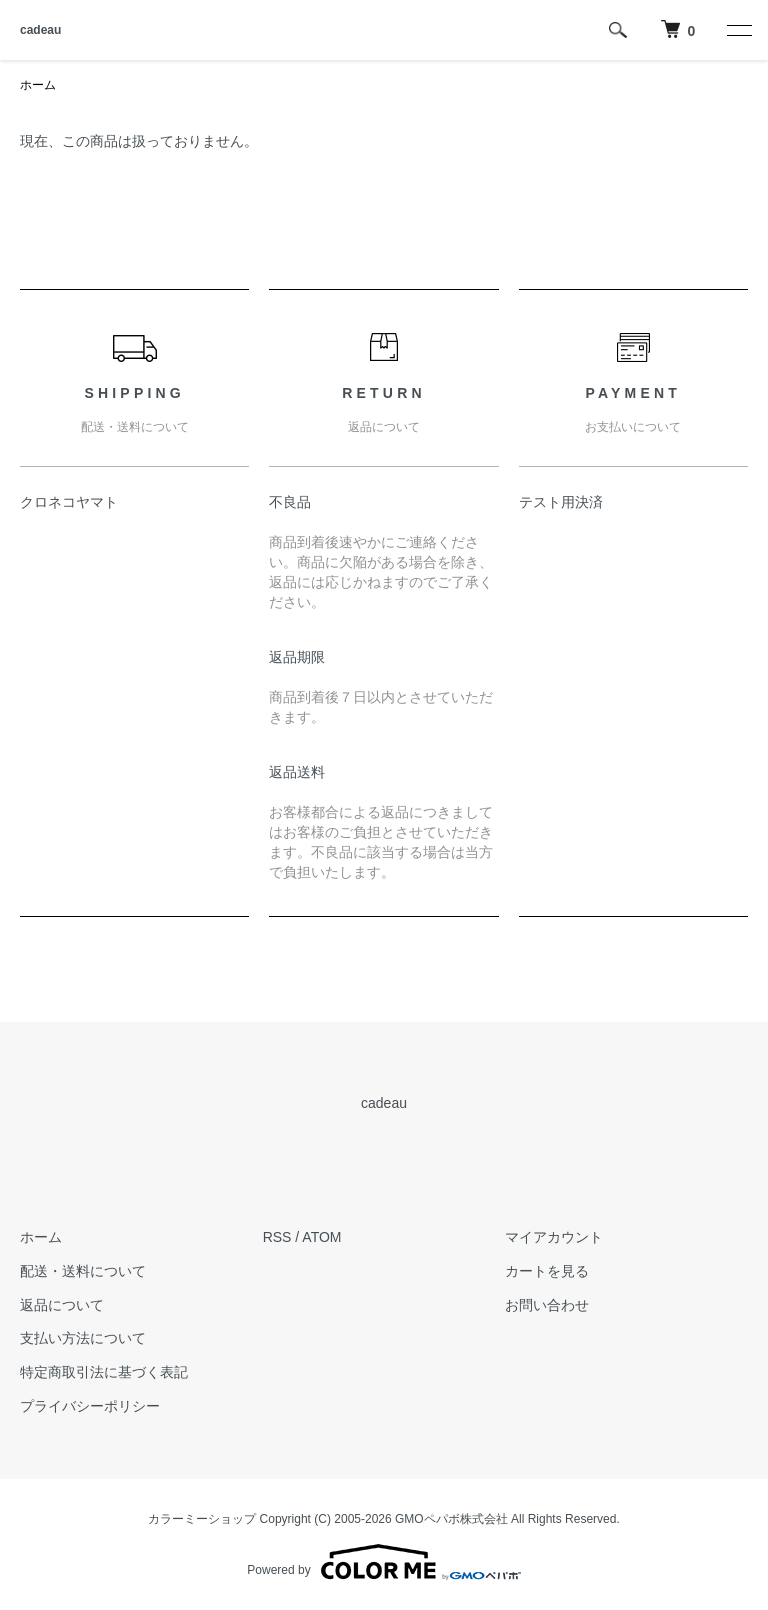  What do you see at coordinates (547, 1271) in the screenshot?
I see `カートを見る` at bounding box center [547, 1271].